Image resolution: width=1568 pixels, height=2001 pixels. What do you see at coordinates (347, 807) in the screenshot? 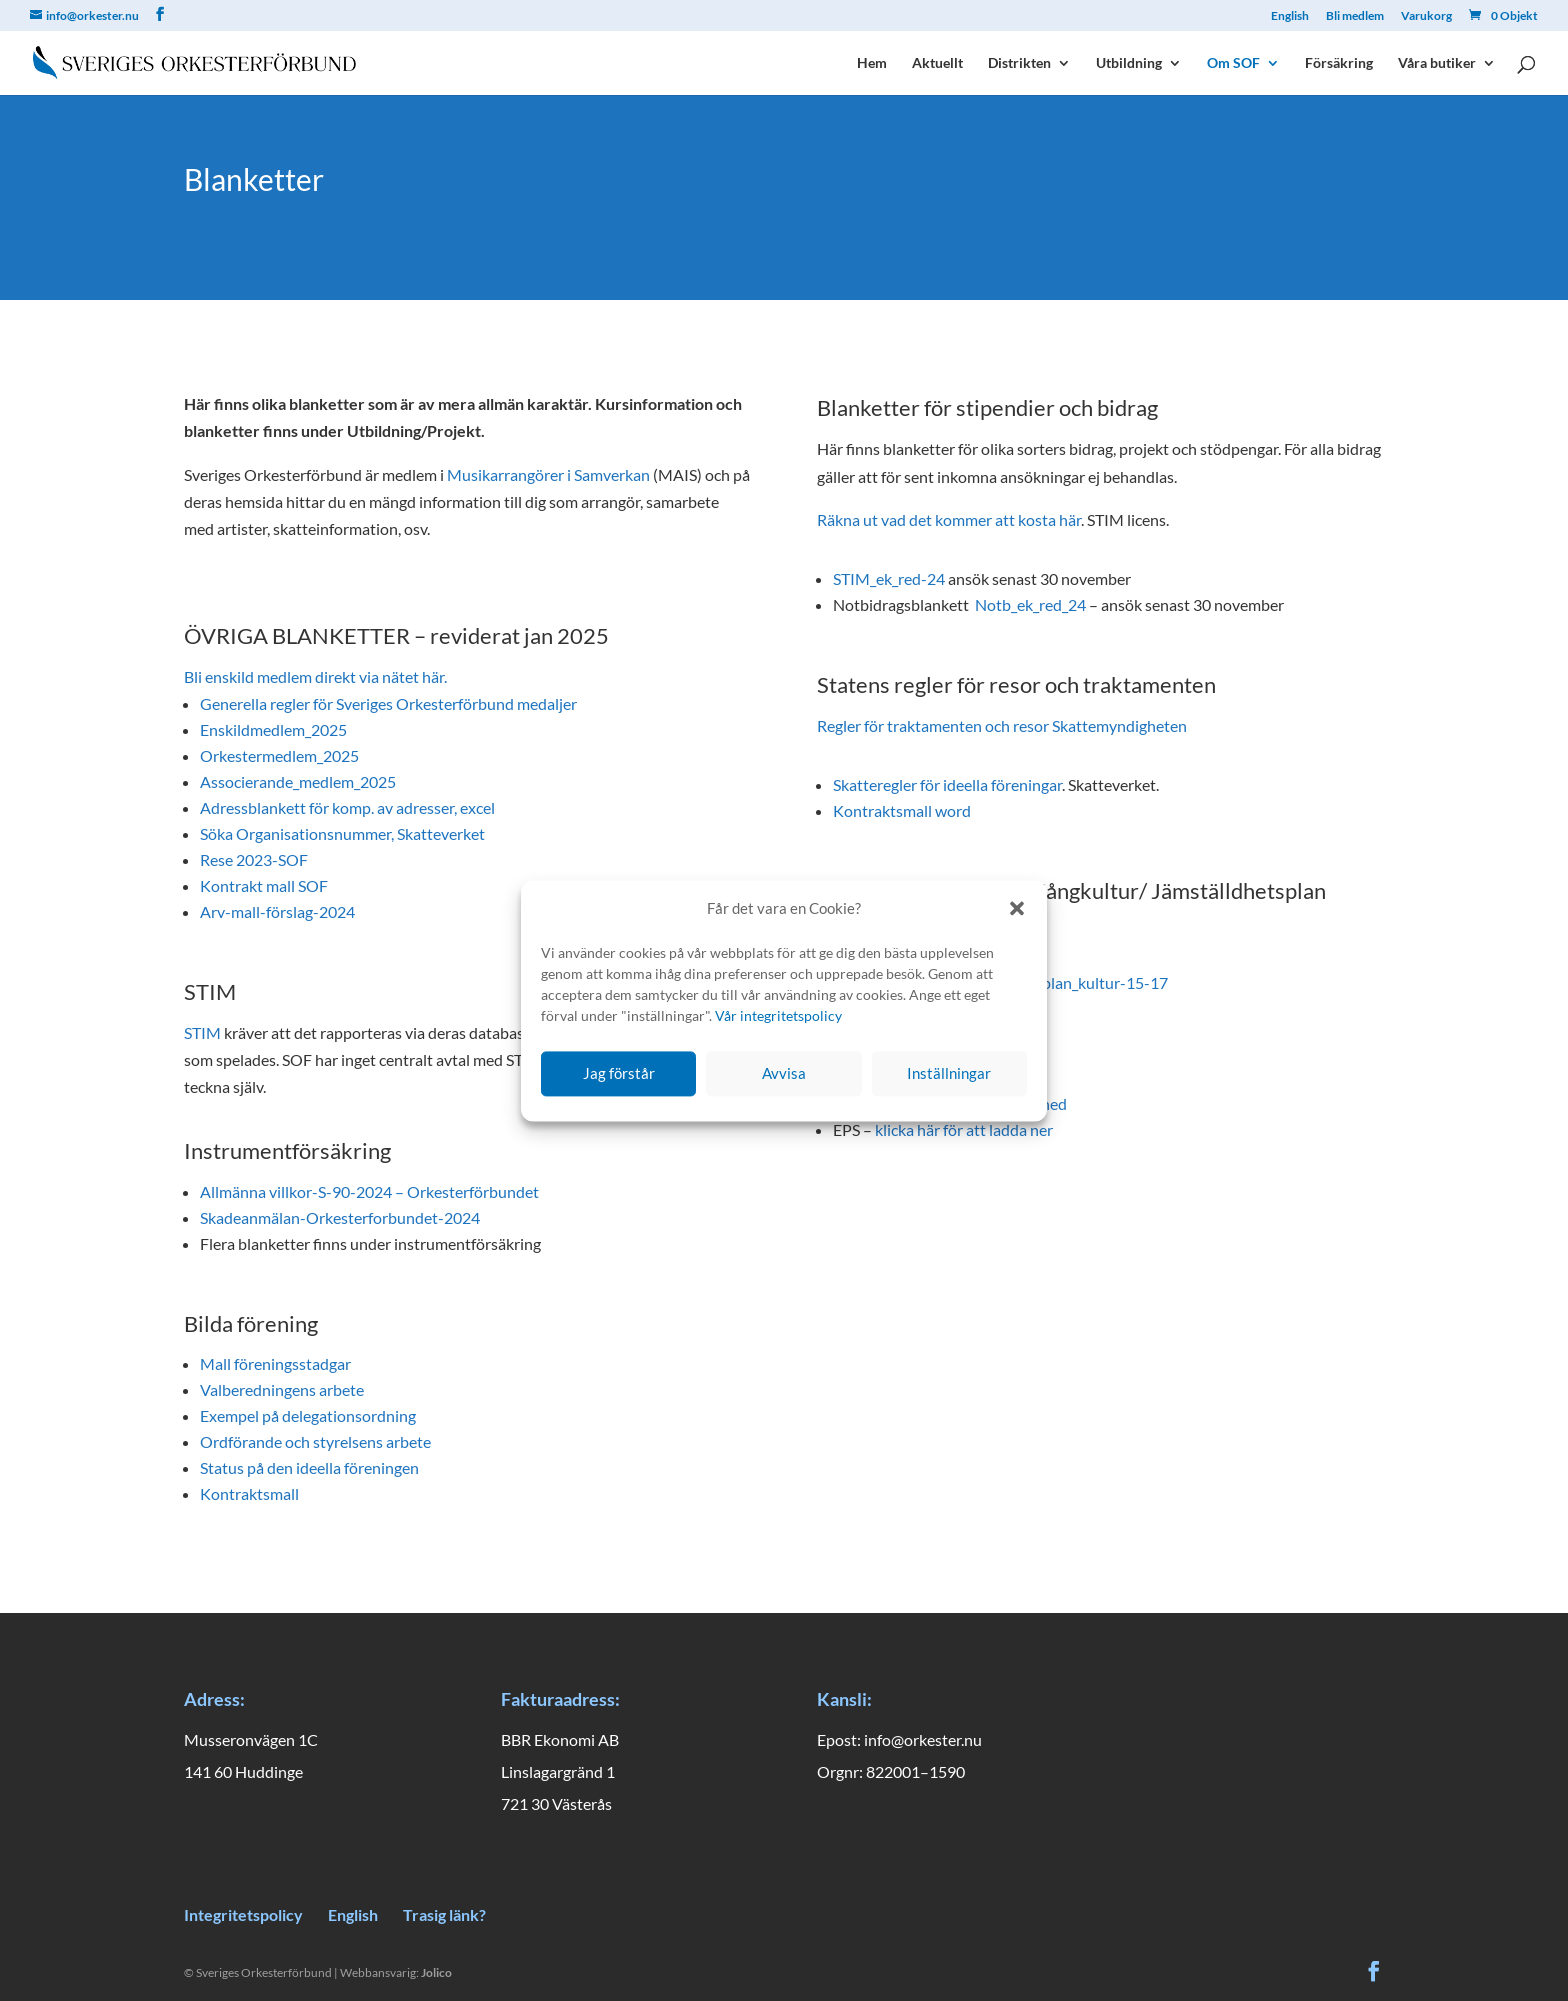
I see `Adressblankett för komp. av adresser, excel` at bounding box center [347, 807].